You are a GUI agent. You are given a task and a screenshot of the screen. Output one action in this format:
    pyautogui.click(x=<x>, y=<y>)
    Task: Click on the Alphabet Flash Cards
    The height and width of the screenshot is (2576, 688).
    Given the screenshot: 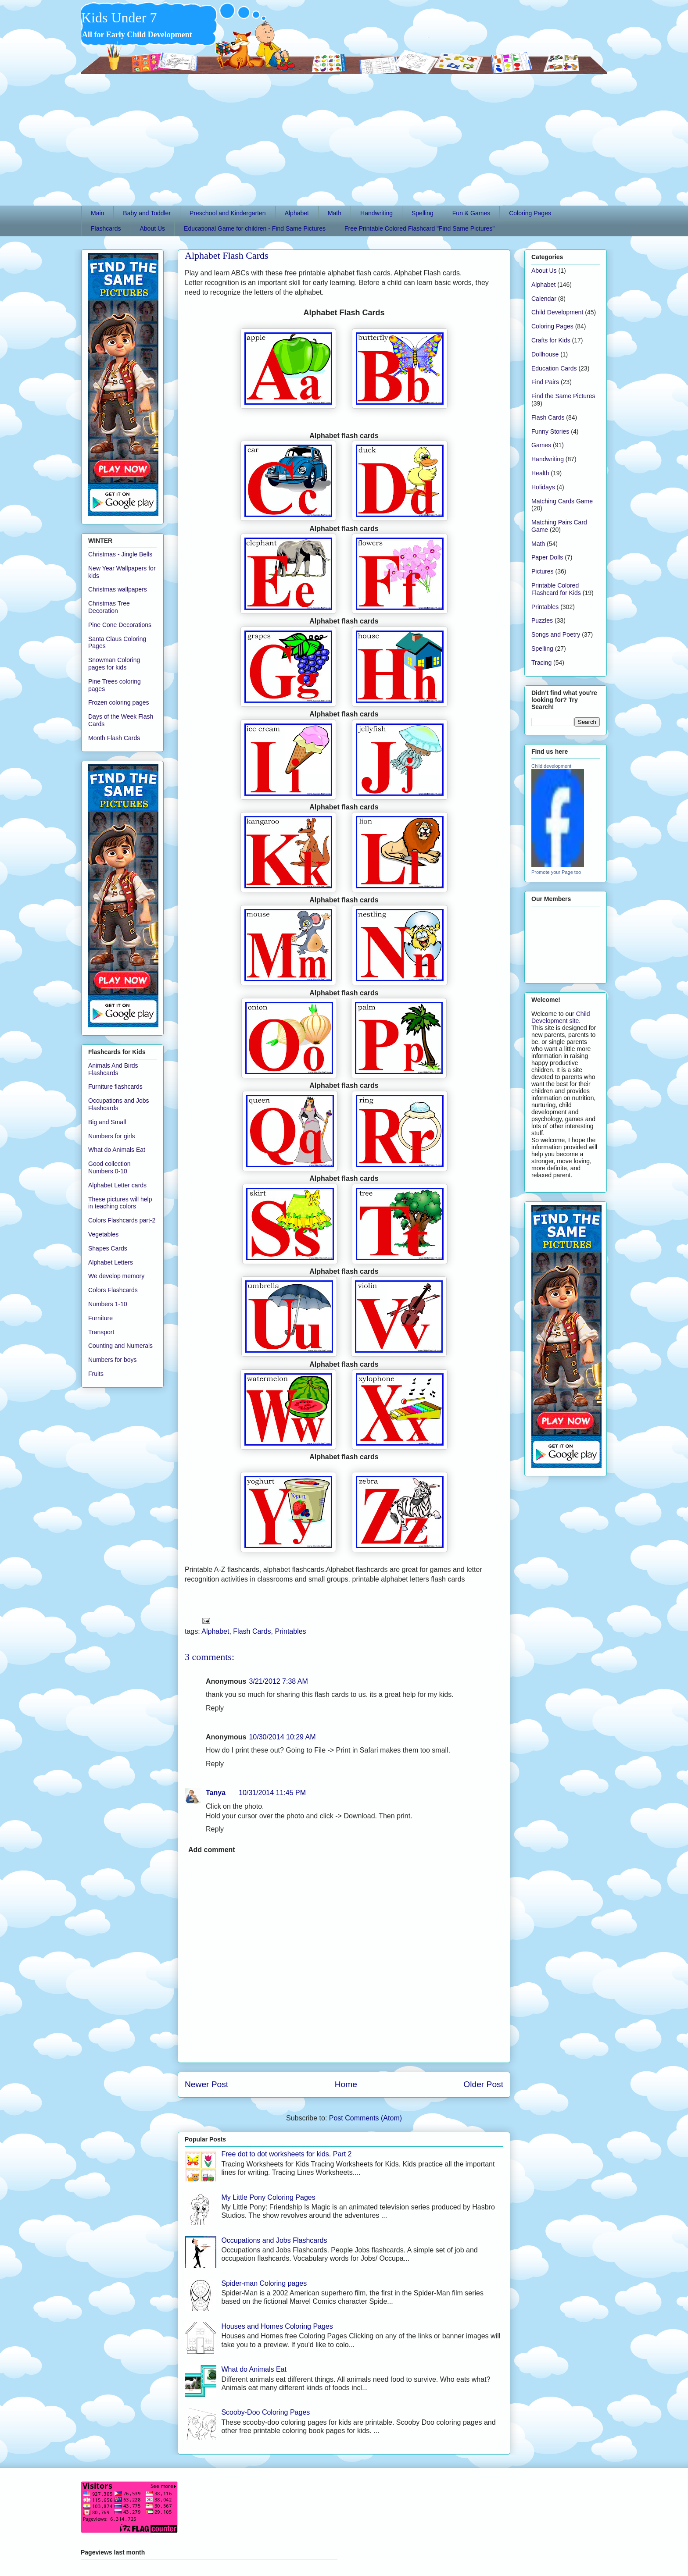 What is the action you would take?
    pyautogui.click(x=227, y=255)
    